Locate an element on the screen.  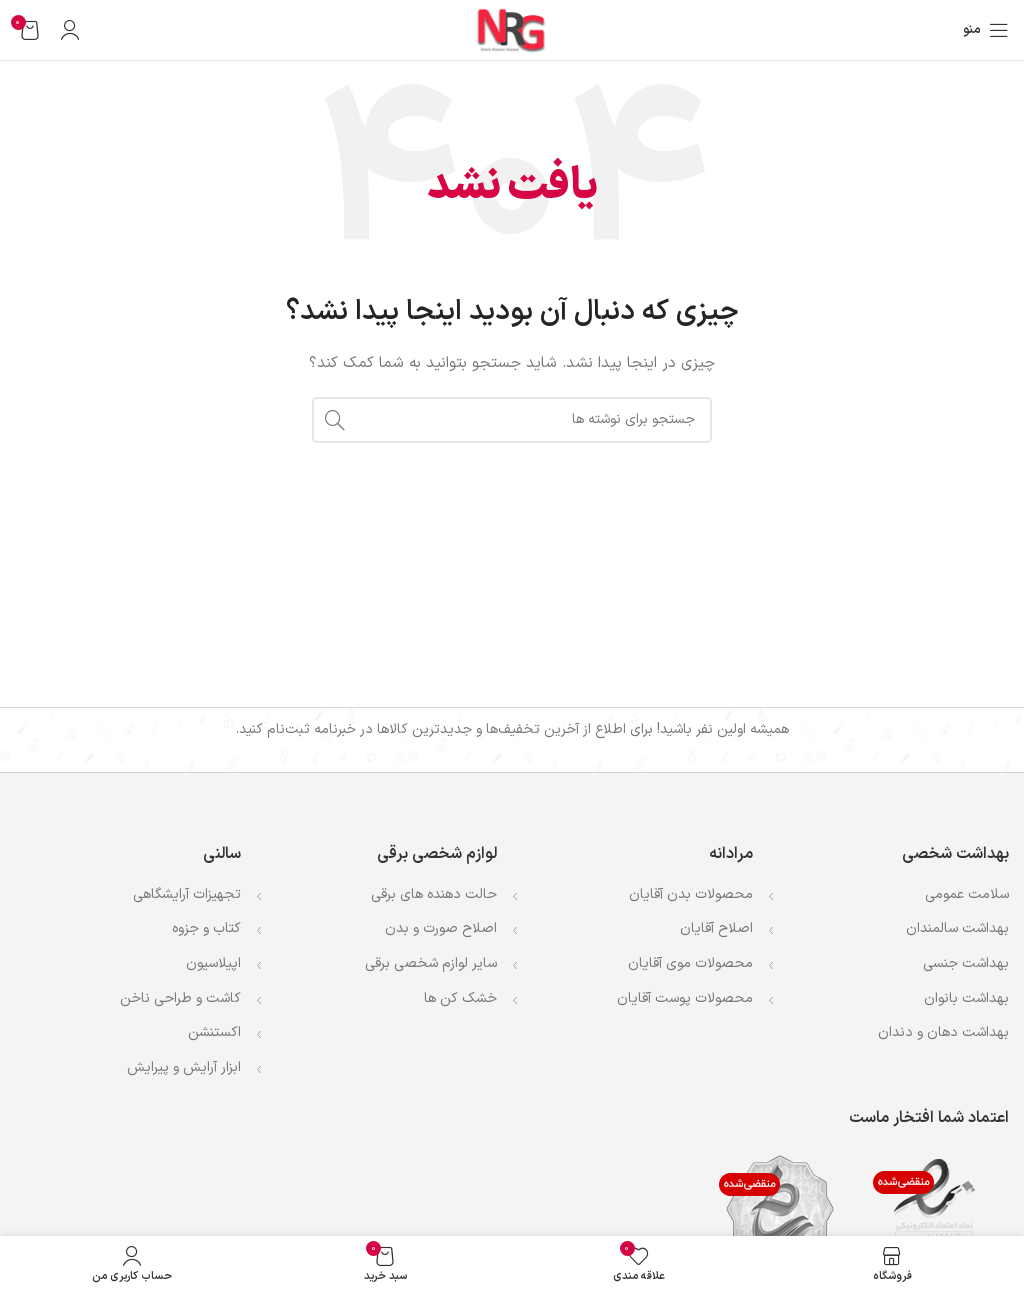
[لوگوی وب سایت] is located at coordinates (512, 29).